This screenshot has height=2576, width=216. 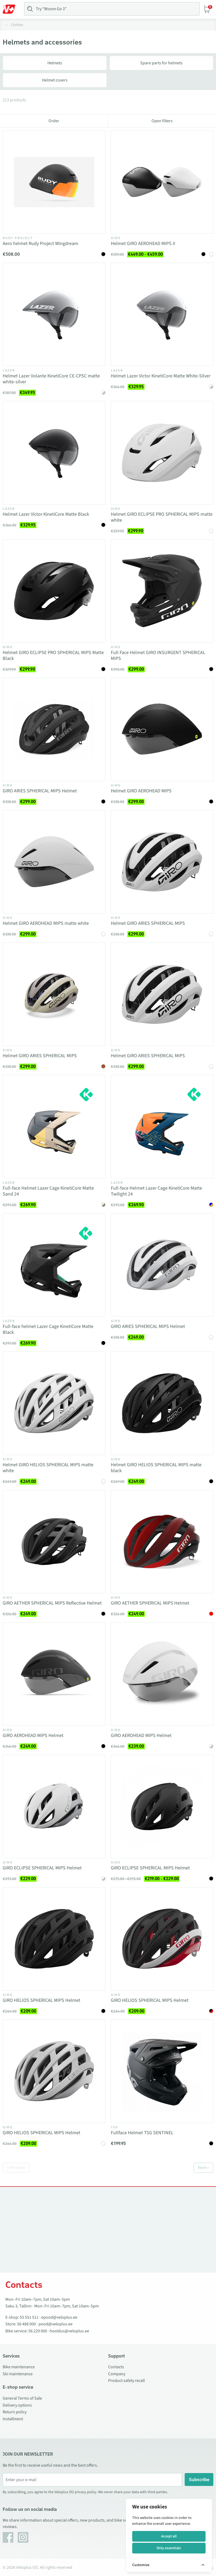 I want to click on [Vaata toodet Helmet GIRO ECLIPSE PRO SPHERICAL MIPS Matte Black], so click(x=54, y=591).